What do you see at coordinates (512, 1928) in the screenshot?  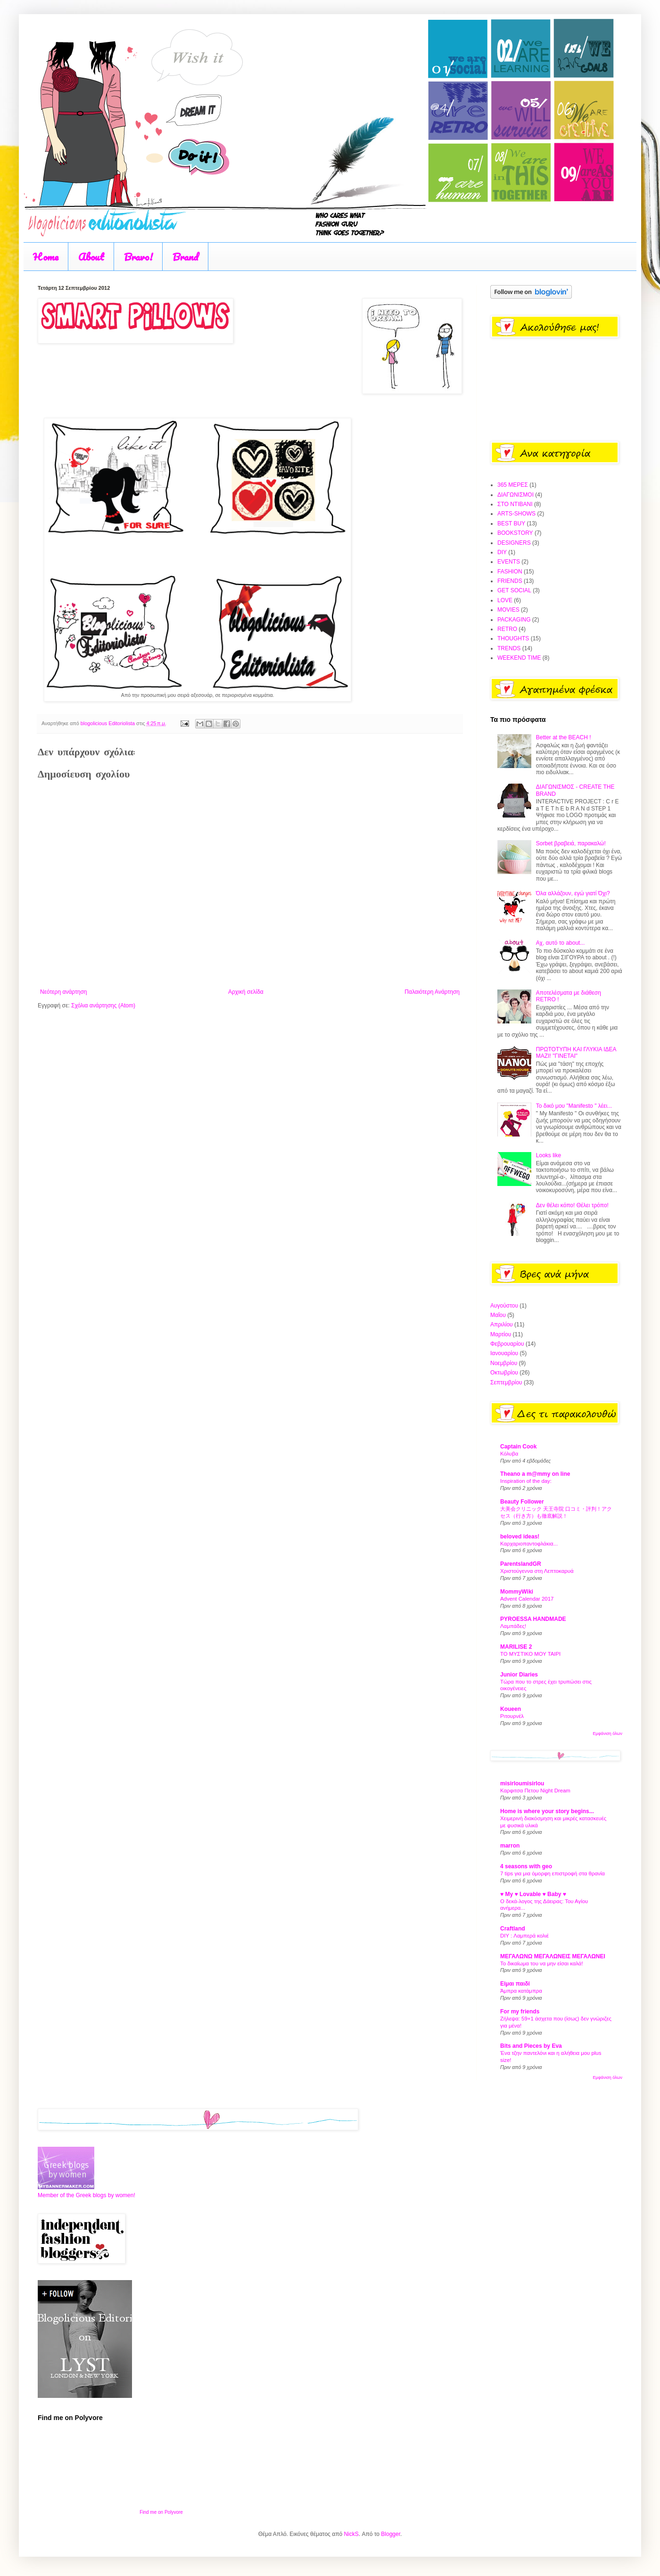 I see `Craftland` at bounding box center [512, 1928].